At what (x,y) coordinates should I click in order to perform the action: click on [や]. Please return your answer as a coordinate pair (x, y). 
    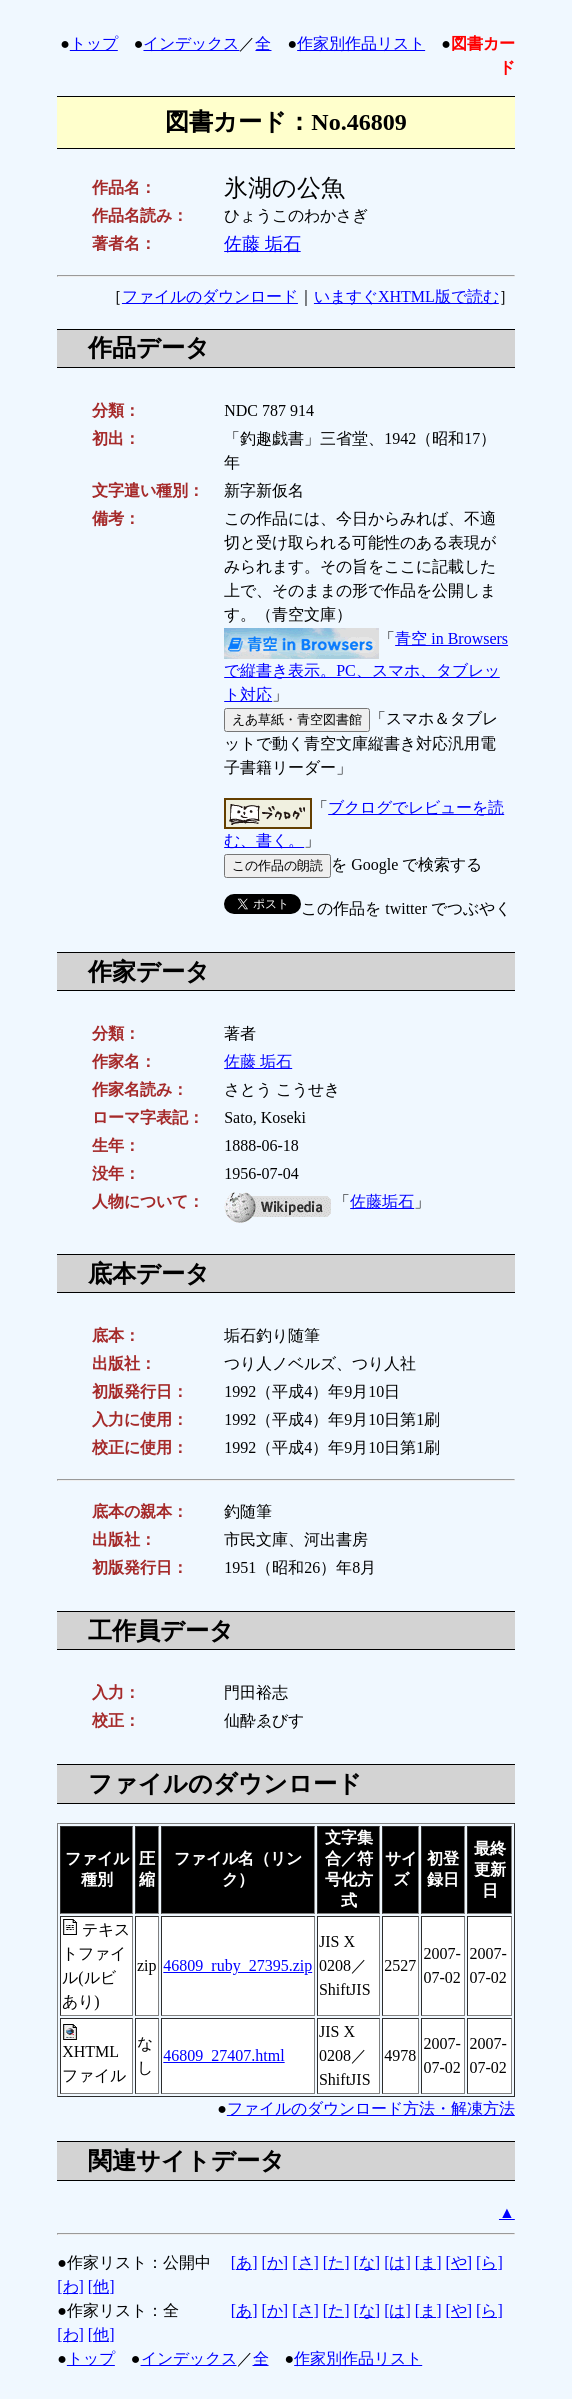
    Looking at the image, I should click on (458, 2262).